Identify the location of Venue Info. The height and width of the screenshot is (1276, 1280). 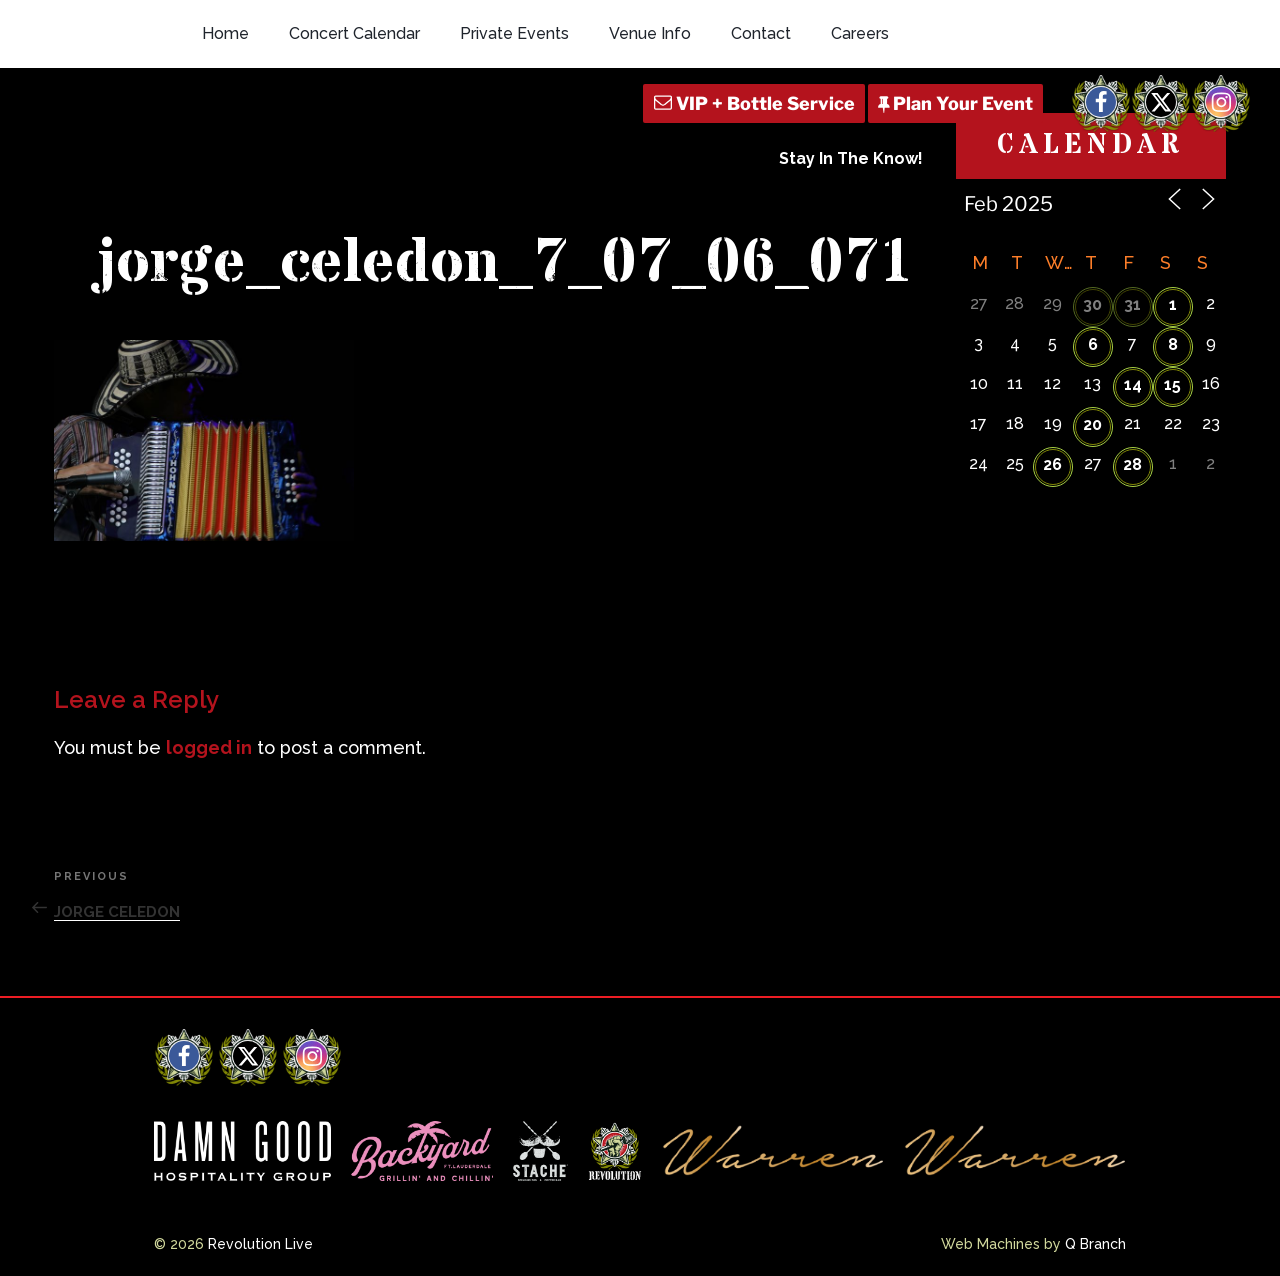
(650, 33).